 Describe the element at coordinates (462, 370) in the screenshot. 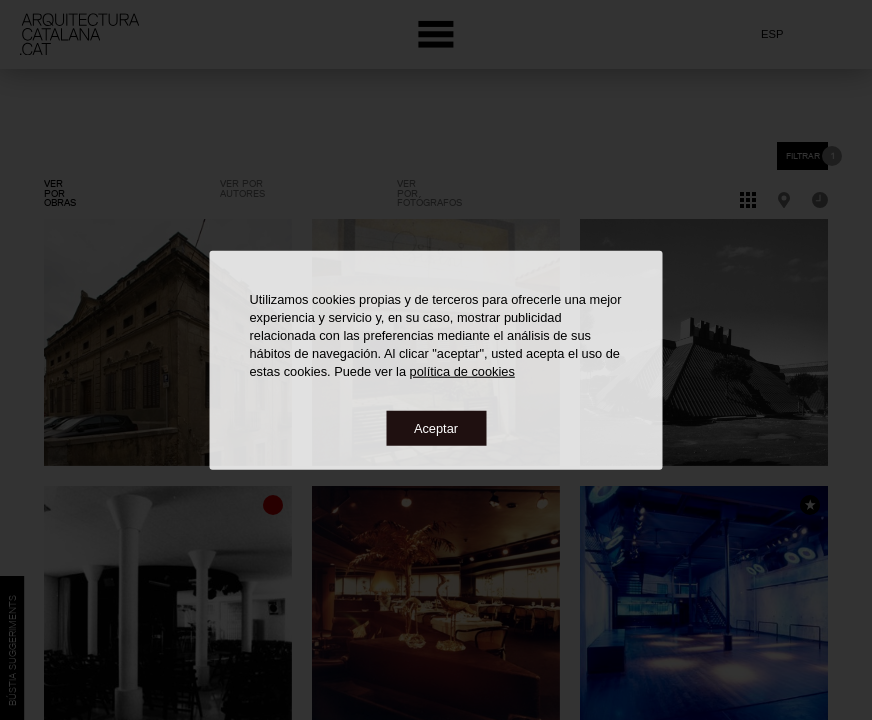

I see `política de cookies` at that location.